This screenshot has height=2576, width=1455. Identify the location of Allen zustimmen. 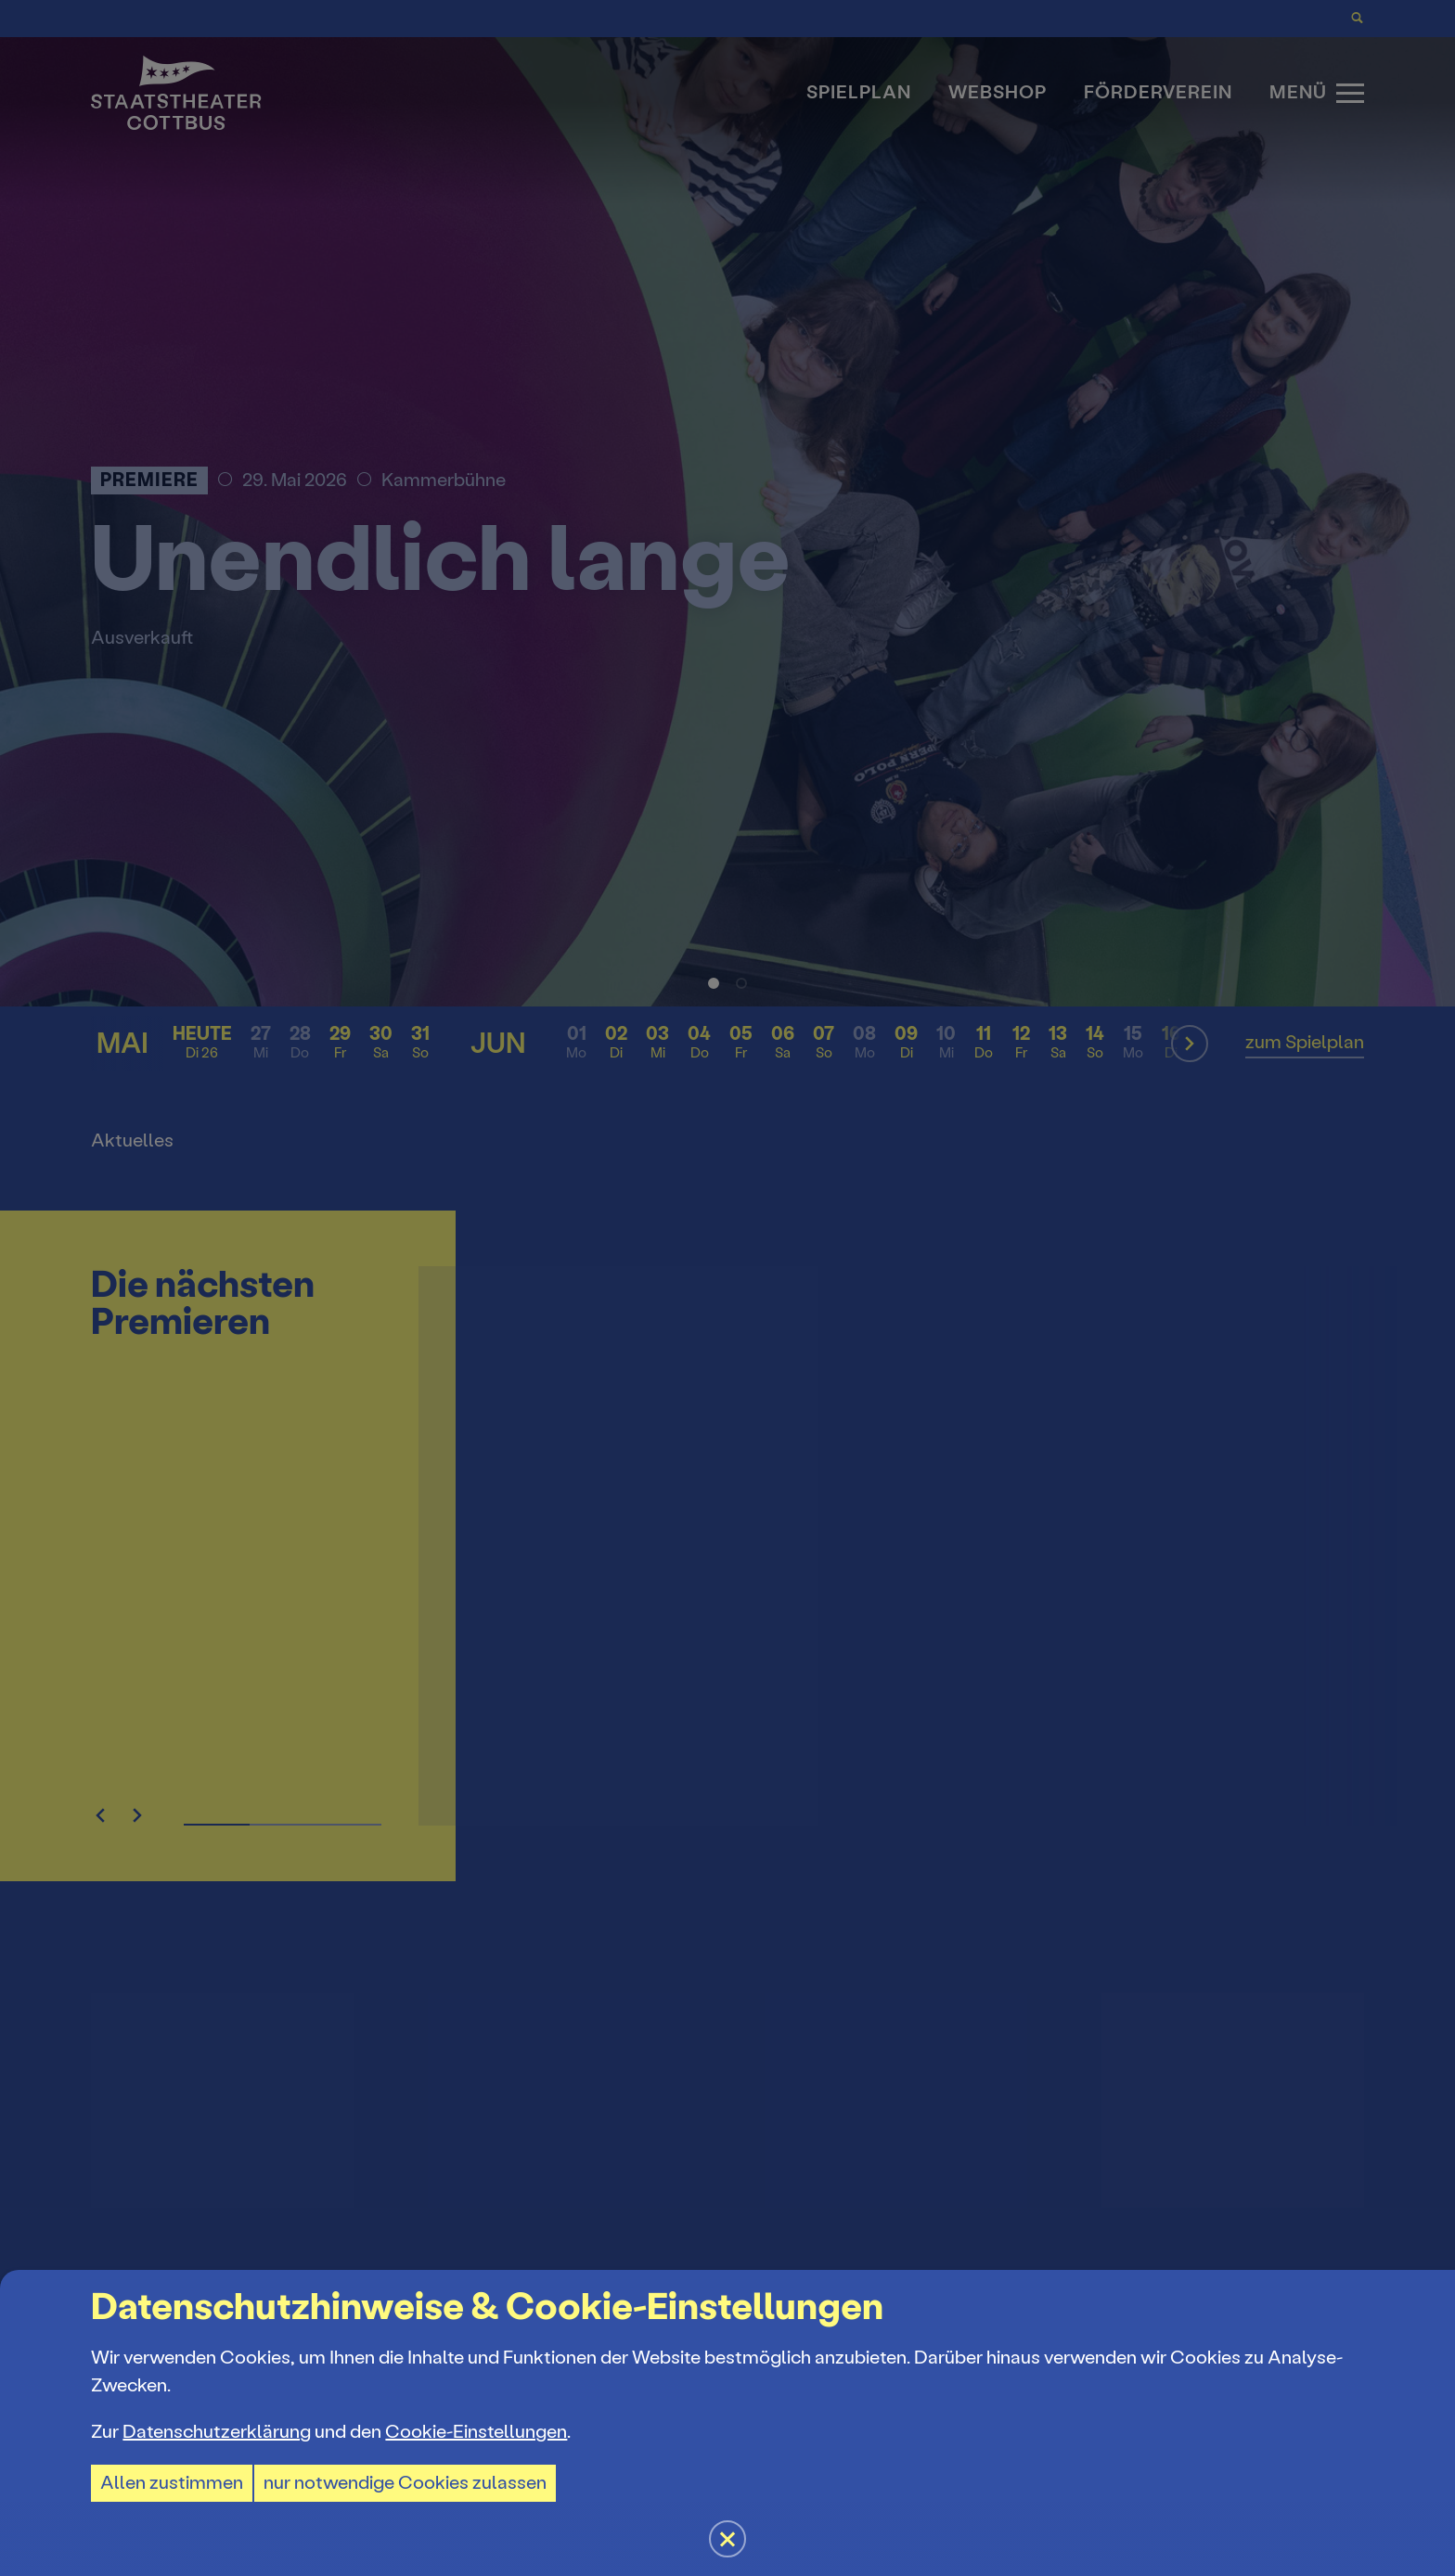
(171, 2483).